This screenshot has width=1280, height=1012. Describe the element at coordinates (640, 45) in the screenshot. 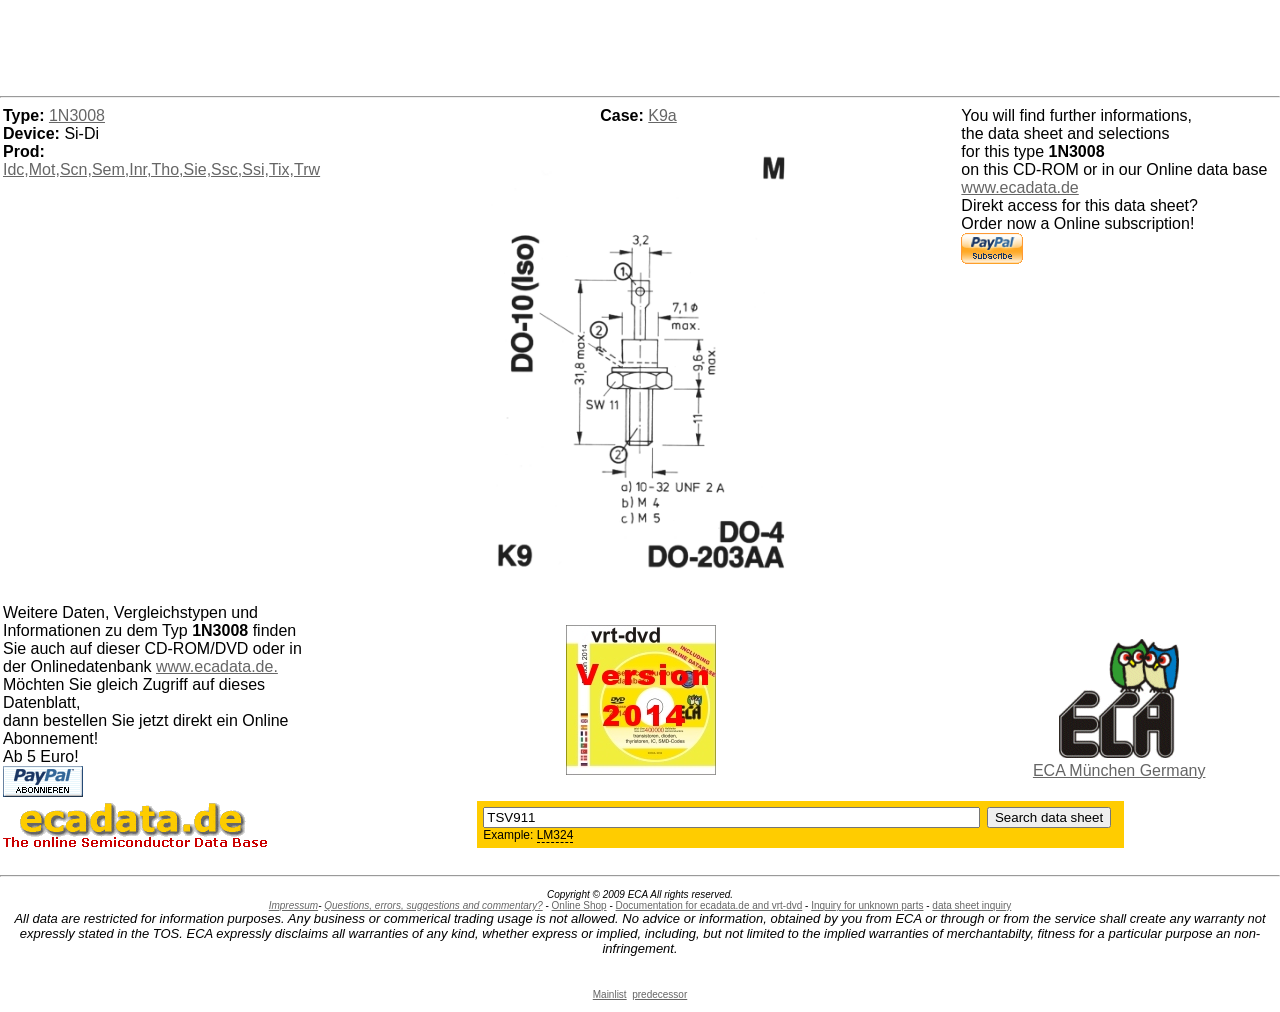

I see `[Advertisement]` at that location.